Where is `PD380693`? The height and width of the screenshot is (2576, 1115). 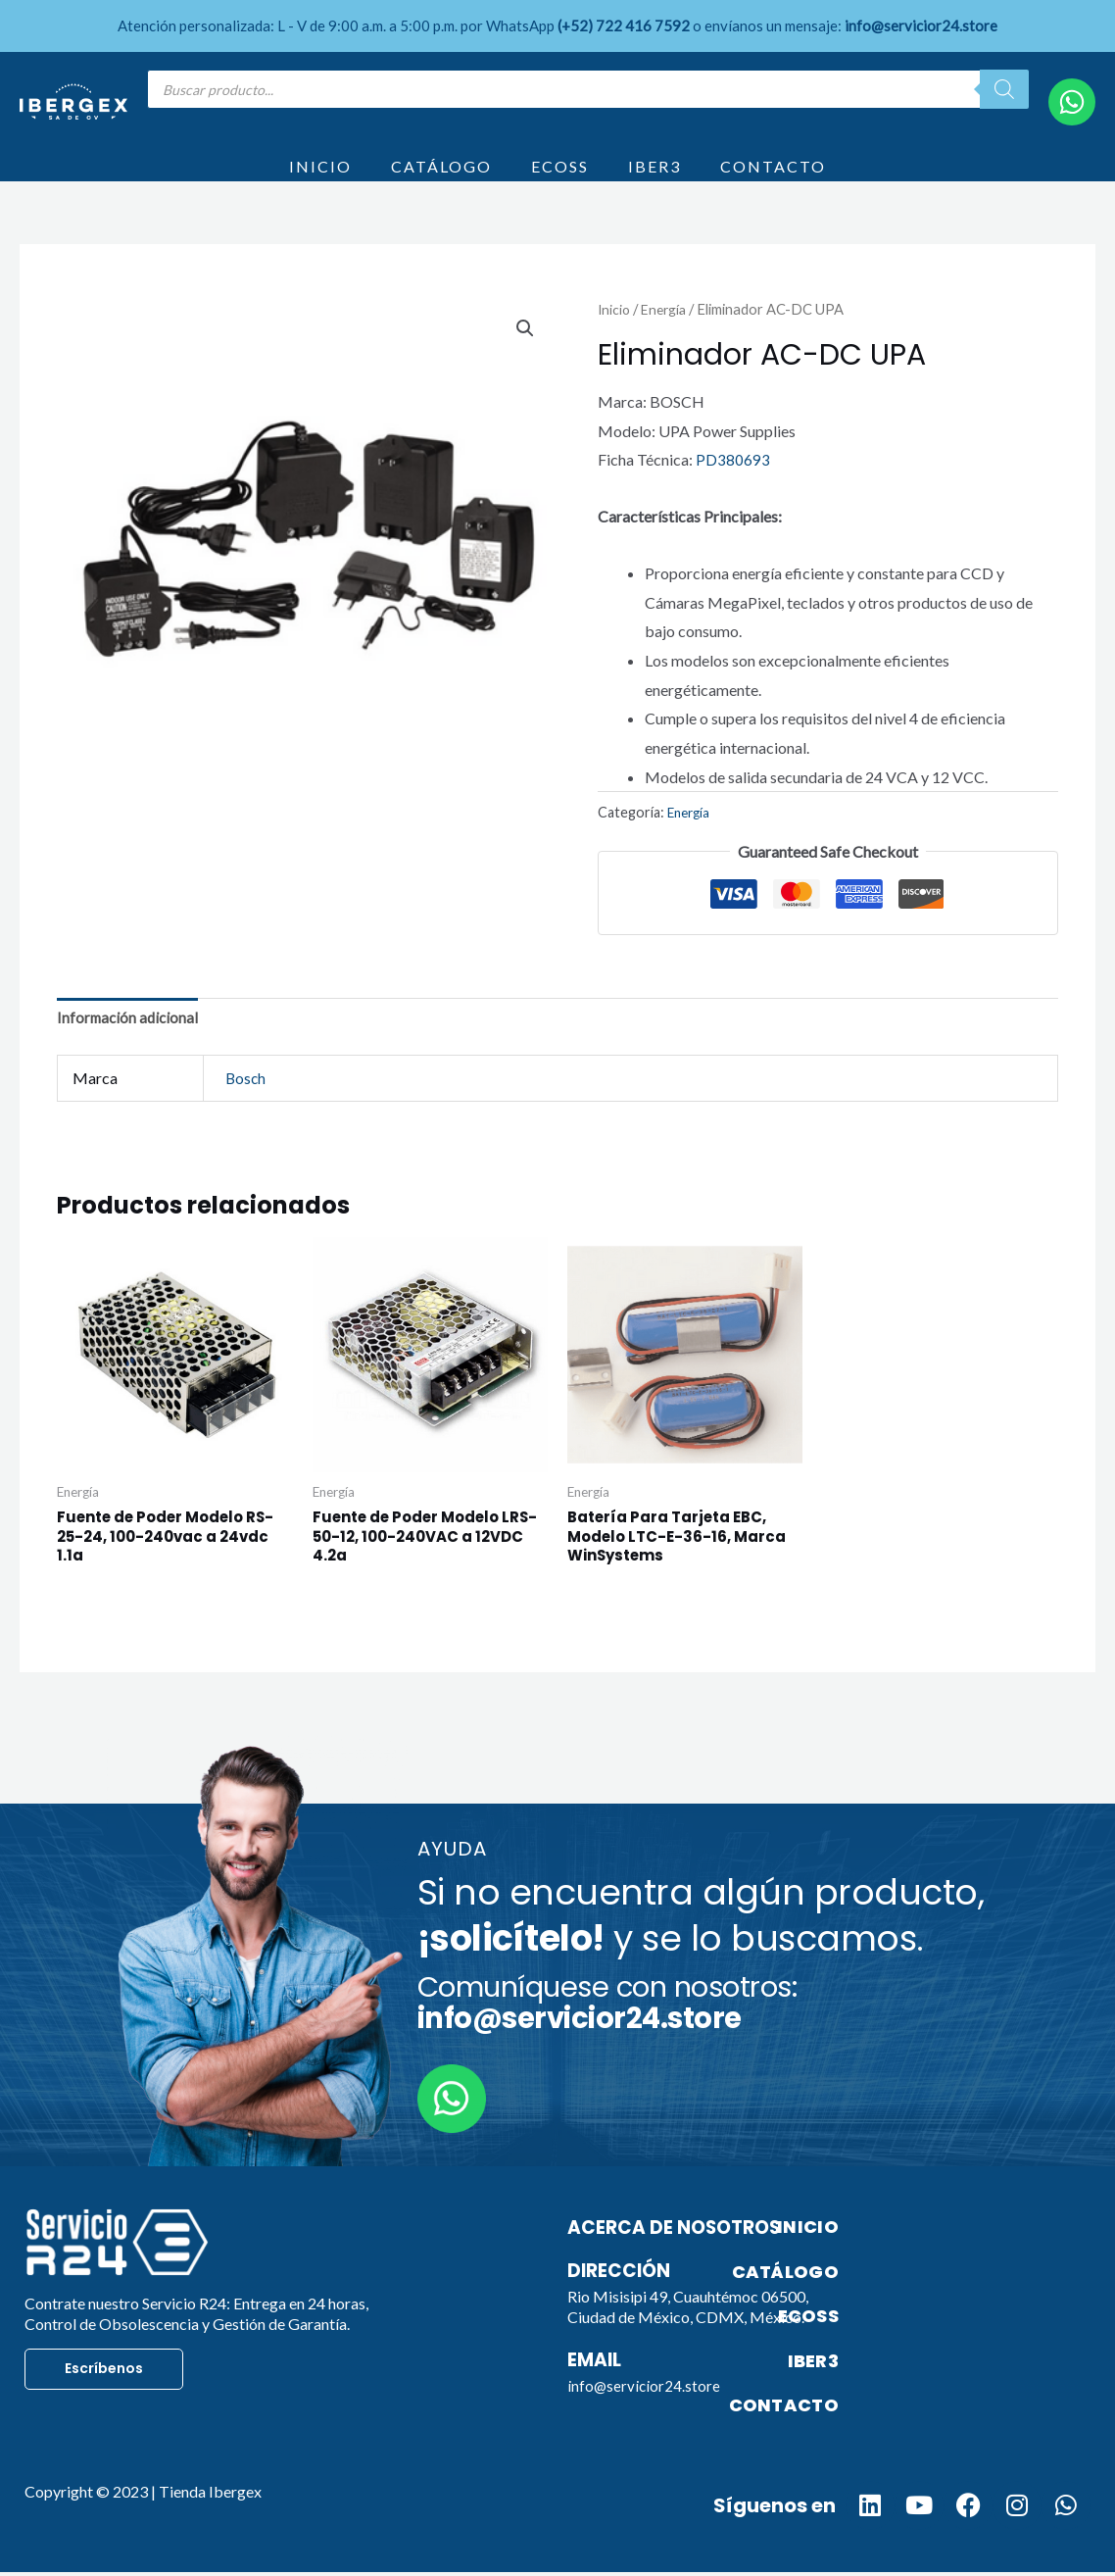 PD380693 is located at coordinates (733, 484).